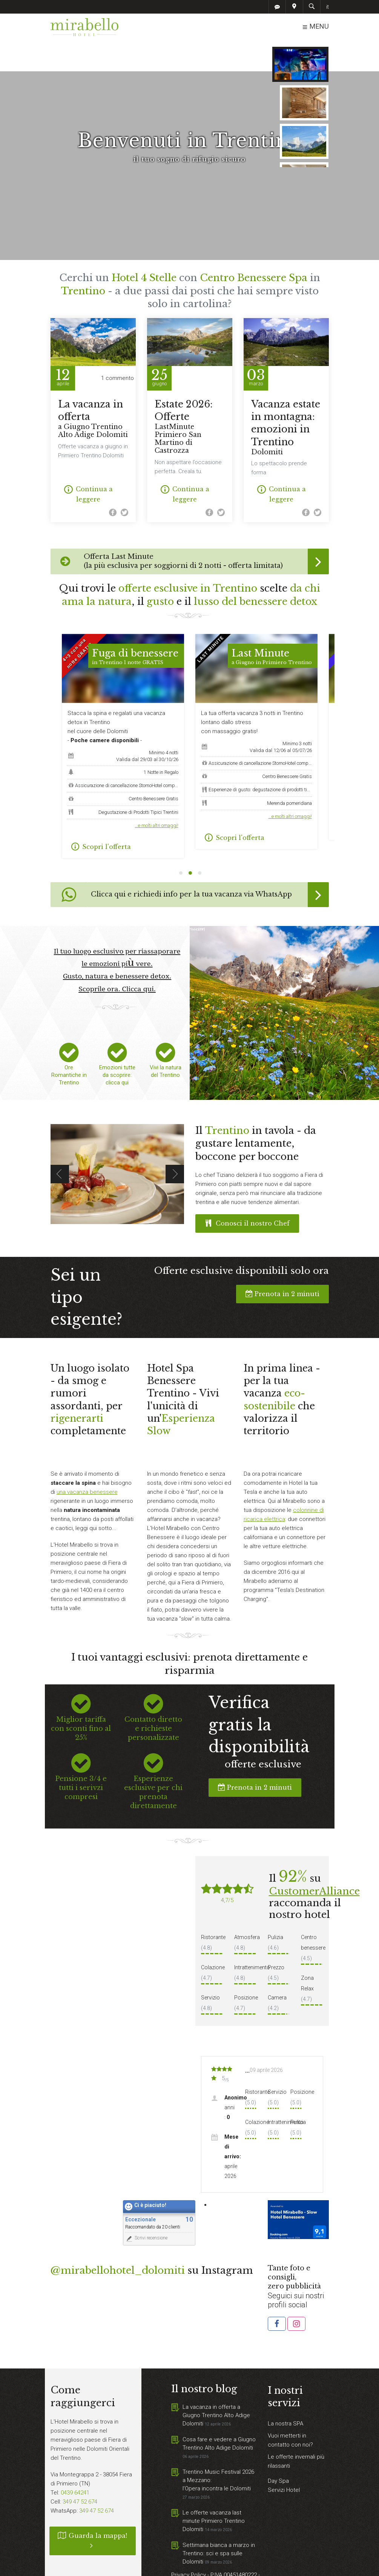 Image resolution: width=379 pixels, height=2576 pixels. What do you see at coordinates (216, 2384) in the screenshot?
I see `La vacanza in offerta a Giugno Trentino Alto Adige Dolomiti` at bounding box center [216, 2384].